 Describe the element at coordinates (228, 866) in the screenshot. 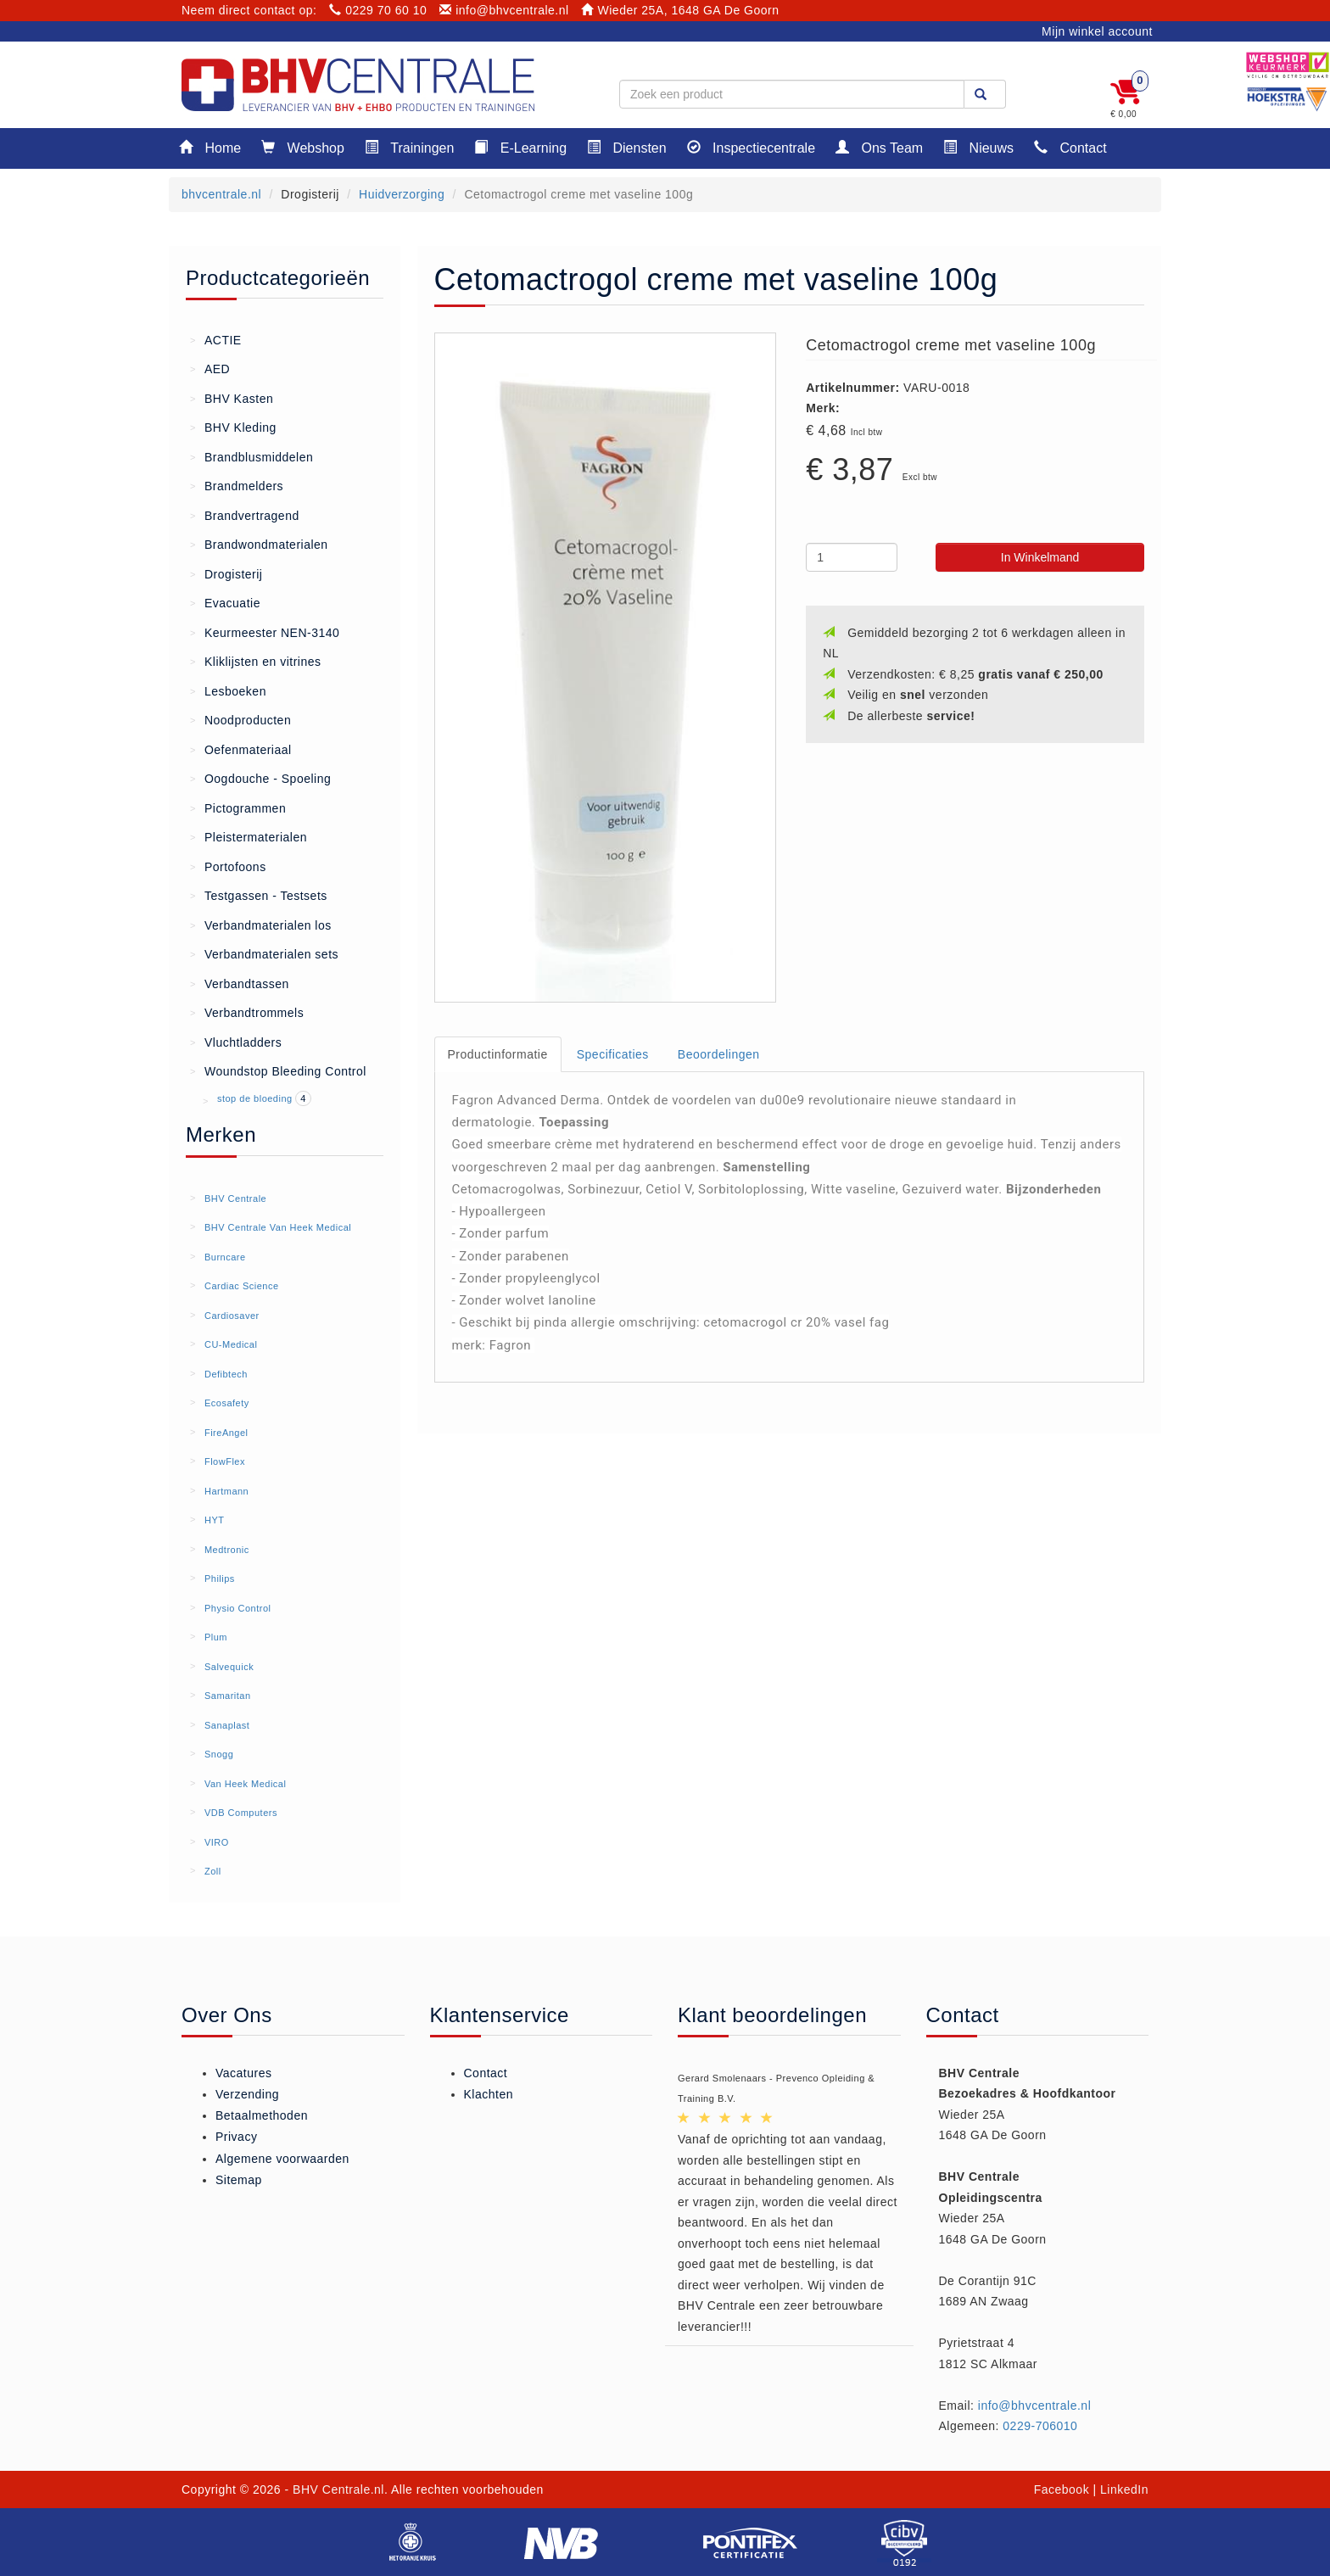

I see `Portofoons` at that location.